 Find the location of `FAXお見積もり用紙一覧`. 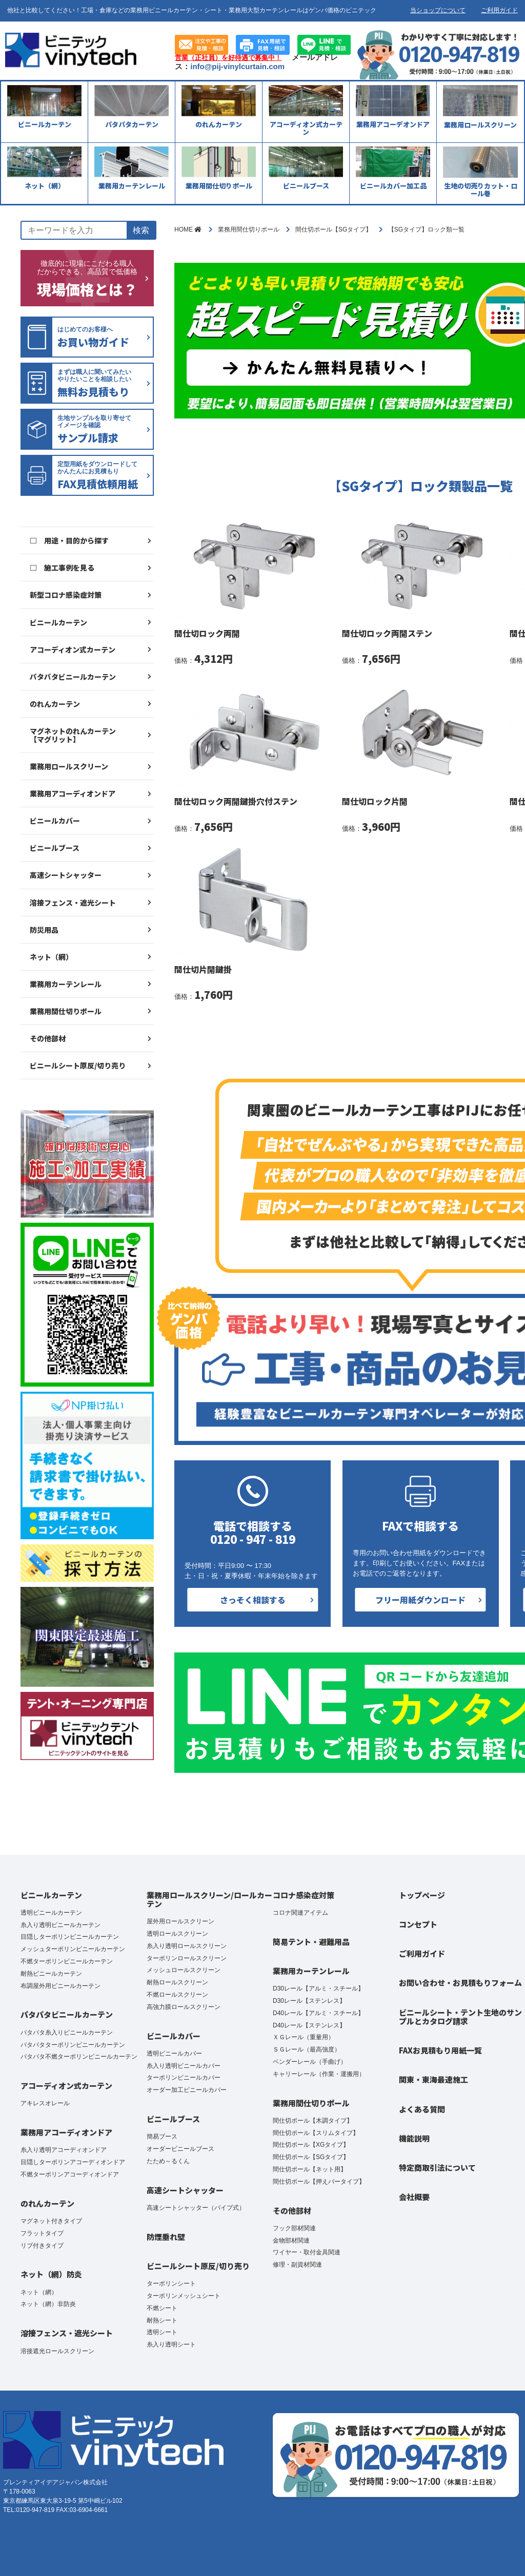

FAXお見積もり用紙一覧 is located at coordinates (440, 2050).